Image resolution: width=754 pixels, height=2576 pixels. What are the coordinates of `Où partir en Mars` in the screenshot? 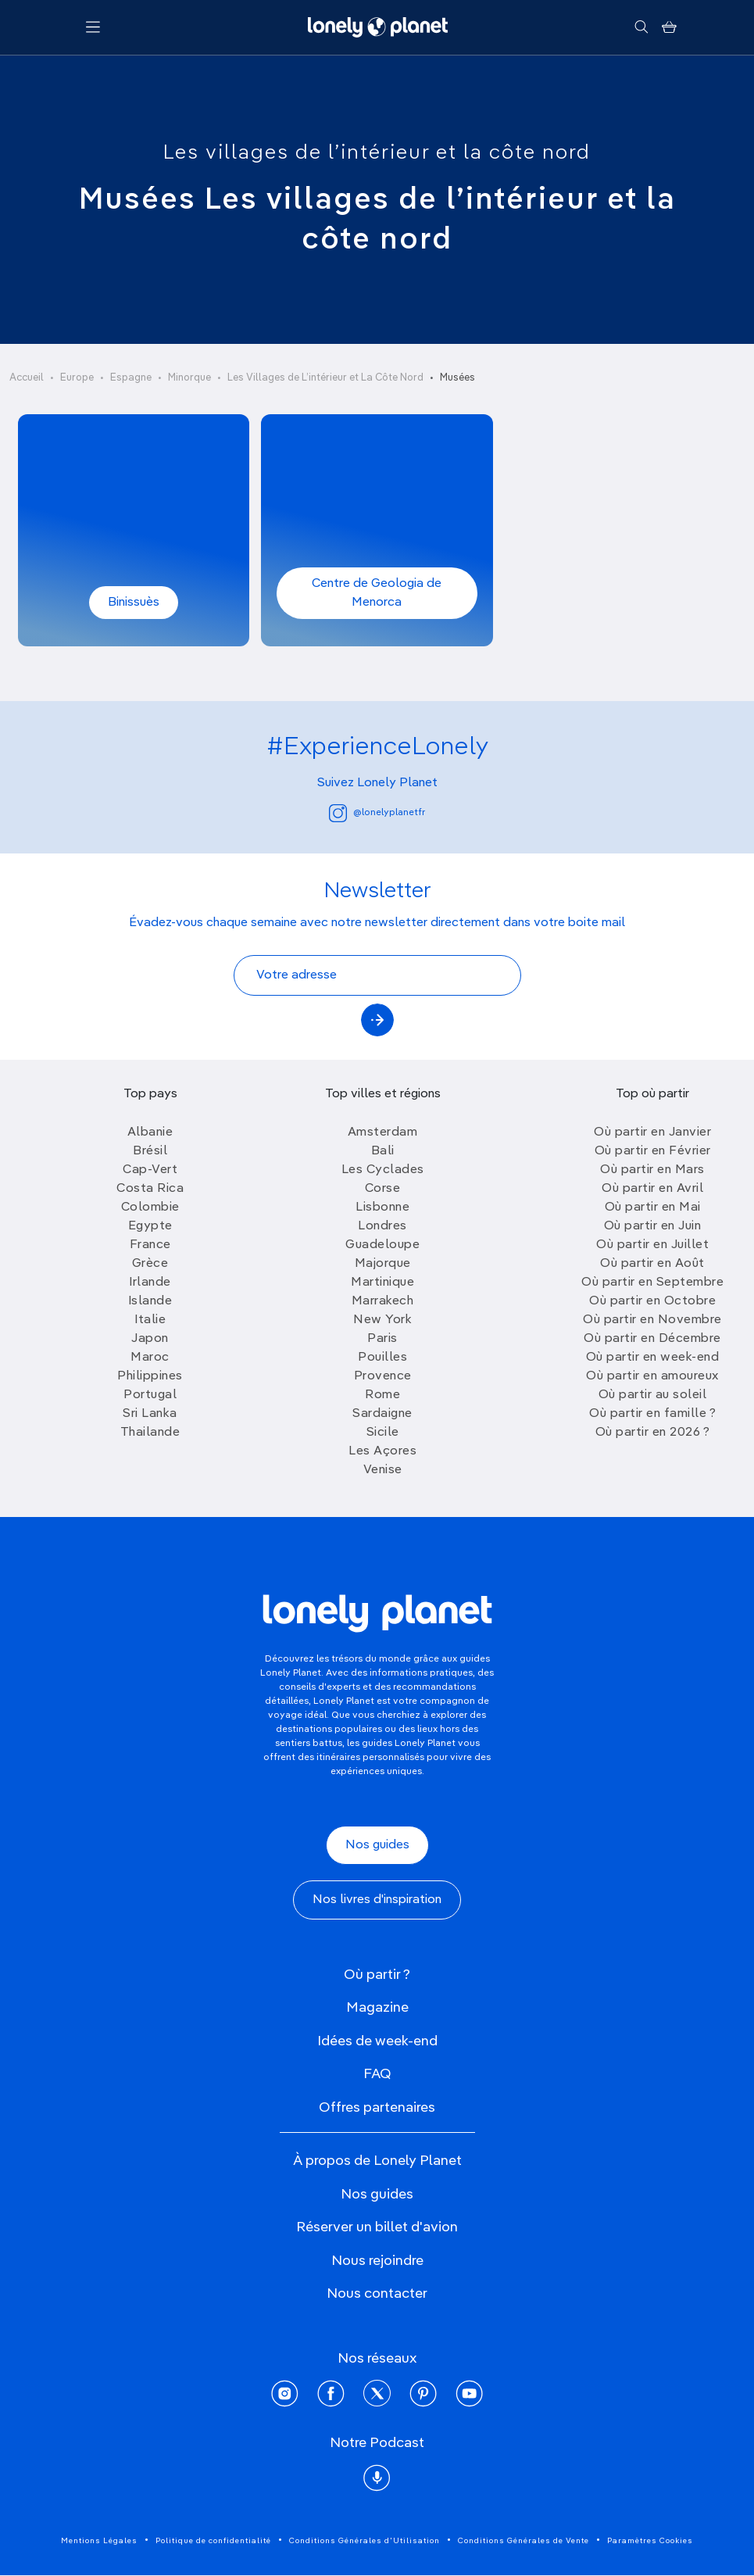 It's located at (652, 1170).